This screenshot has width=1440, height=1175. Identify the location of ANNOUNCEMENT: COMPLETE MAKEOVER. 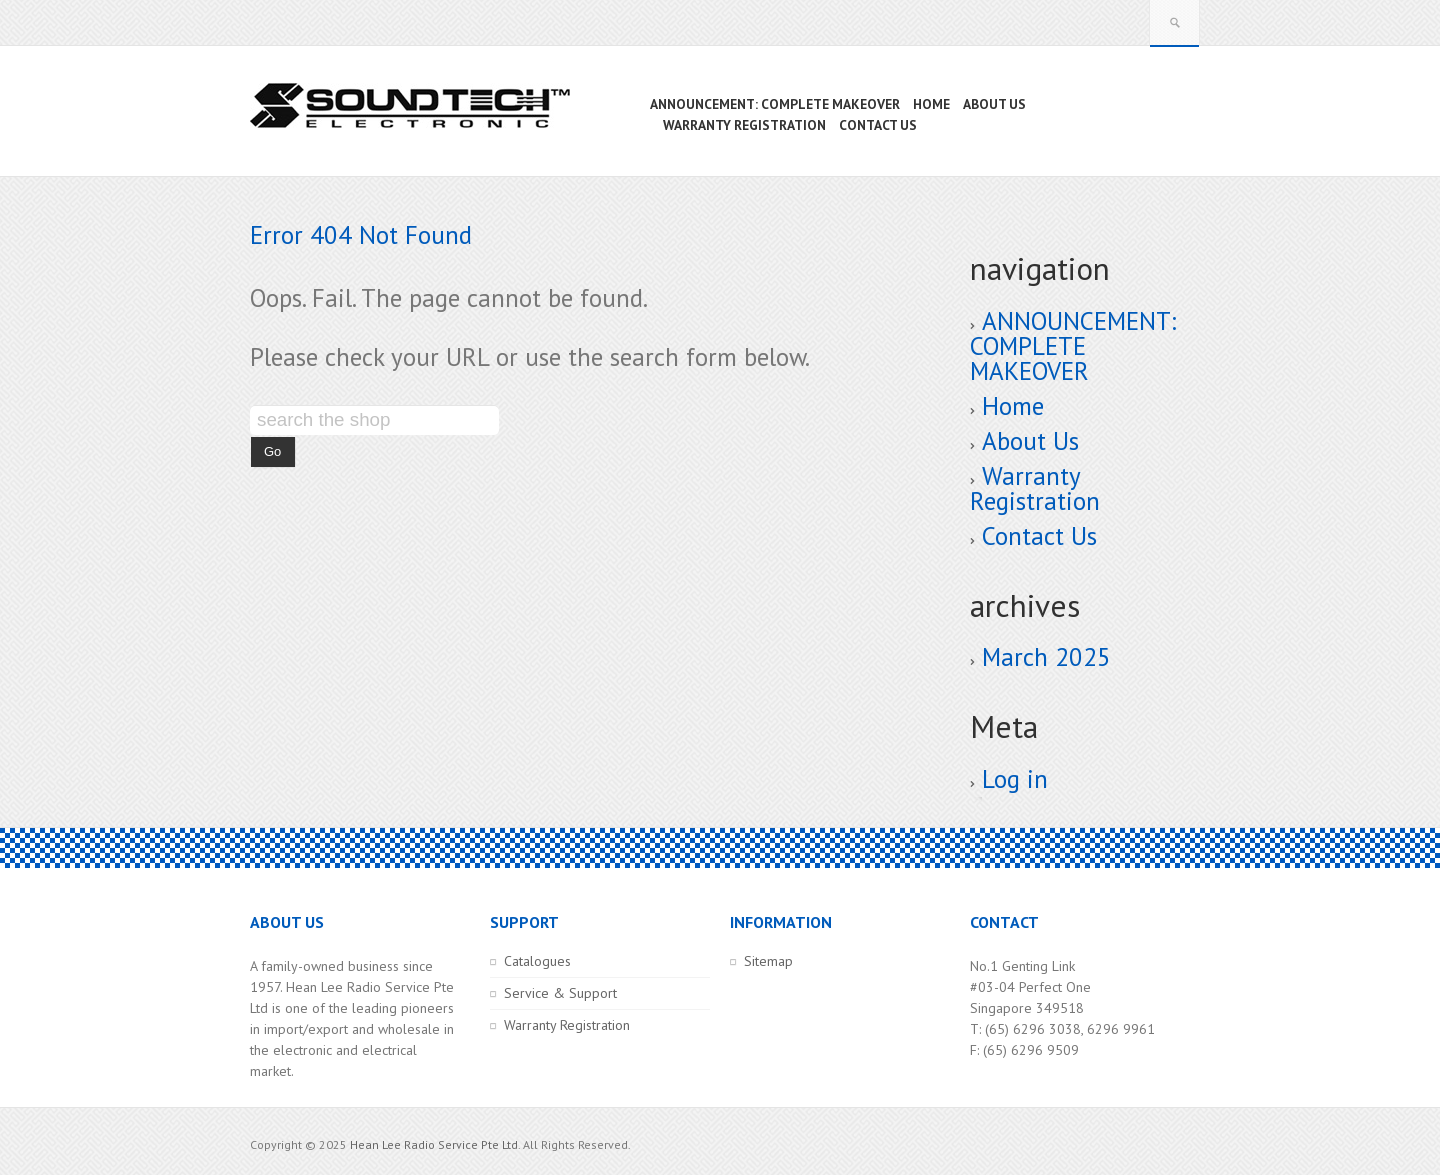
(1073, 346).